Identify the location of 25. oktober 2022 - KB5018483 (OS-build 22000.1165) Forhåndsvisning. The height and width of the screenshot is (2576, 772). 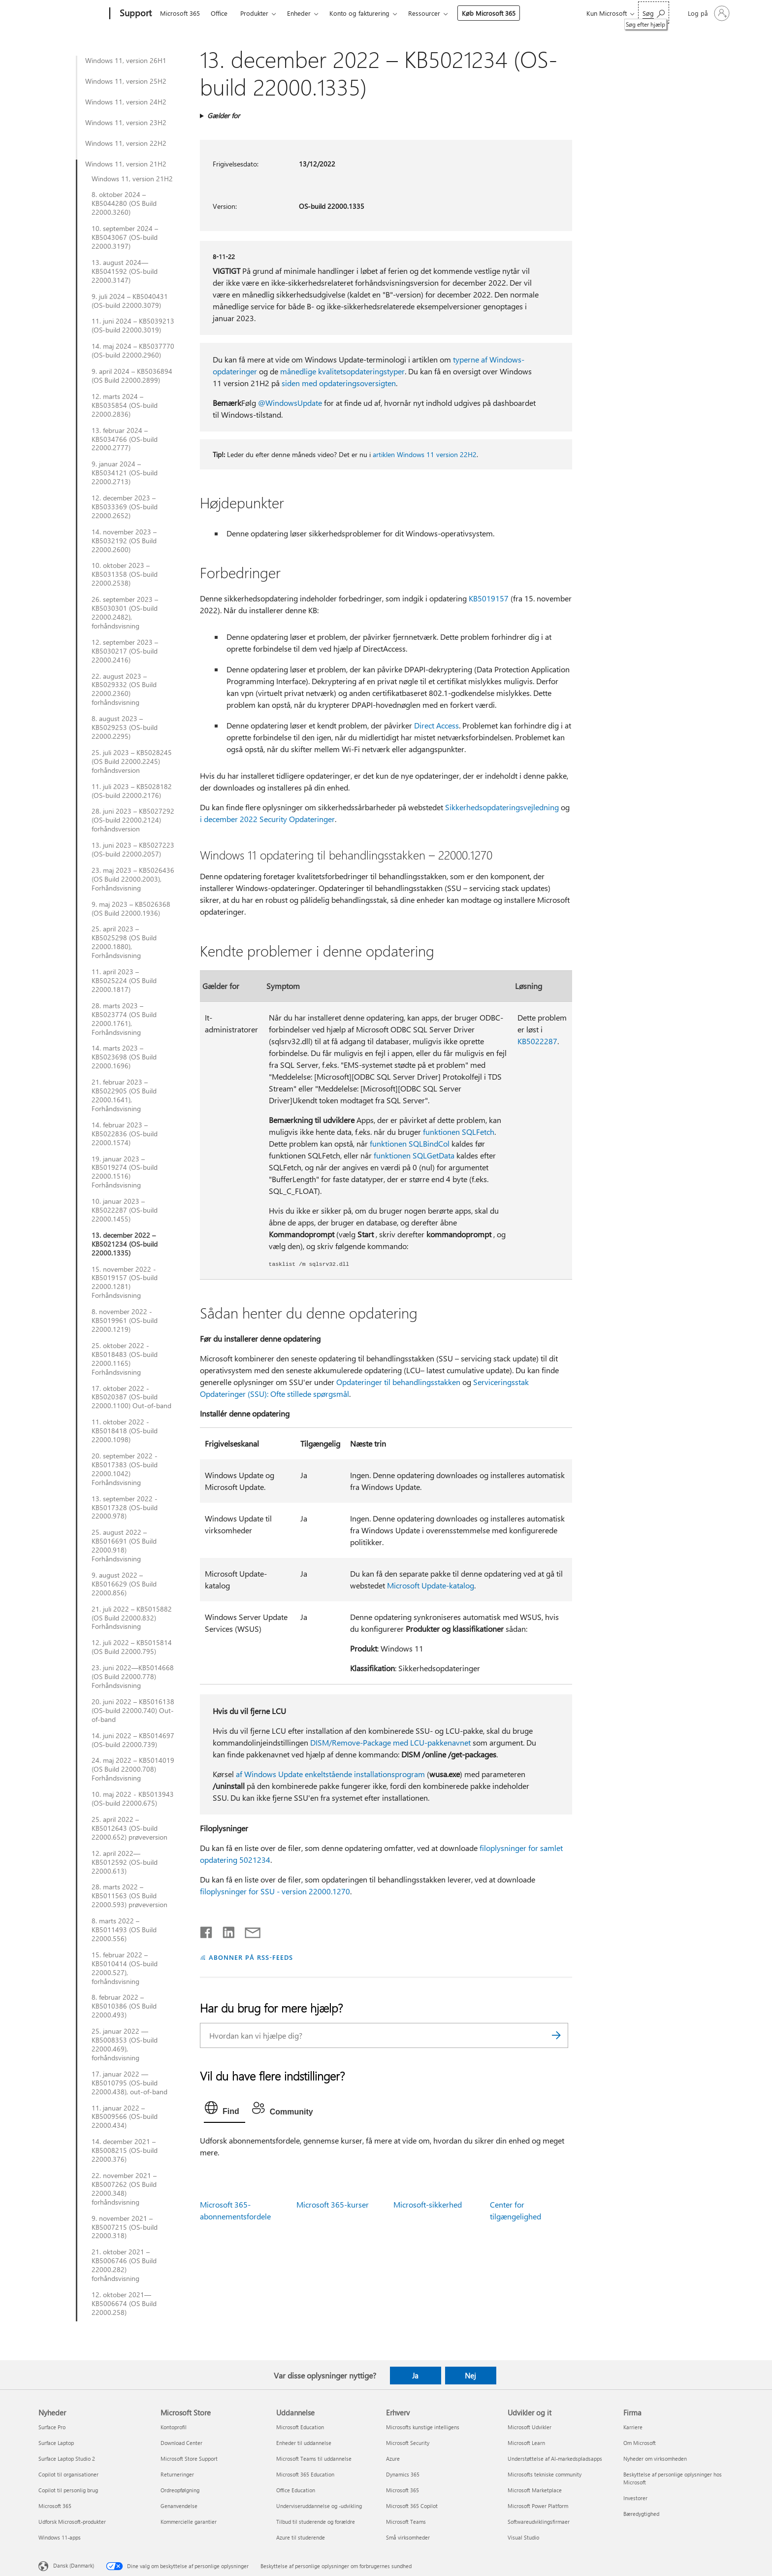
(125, 1359).